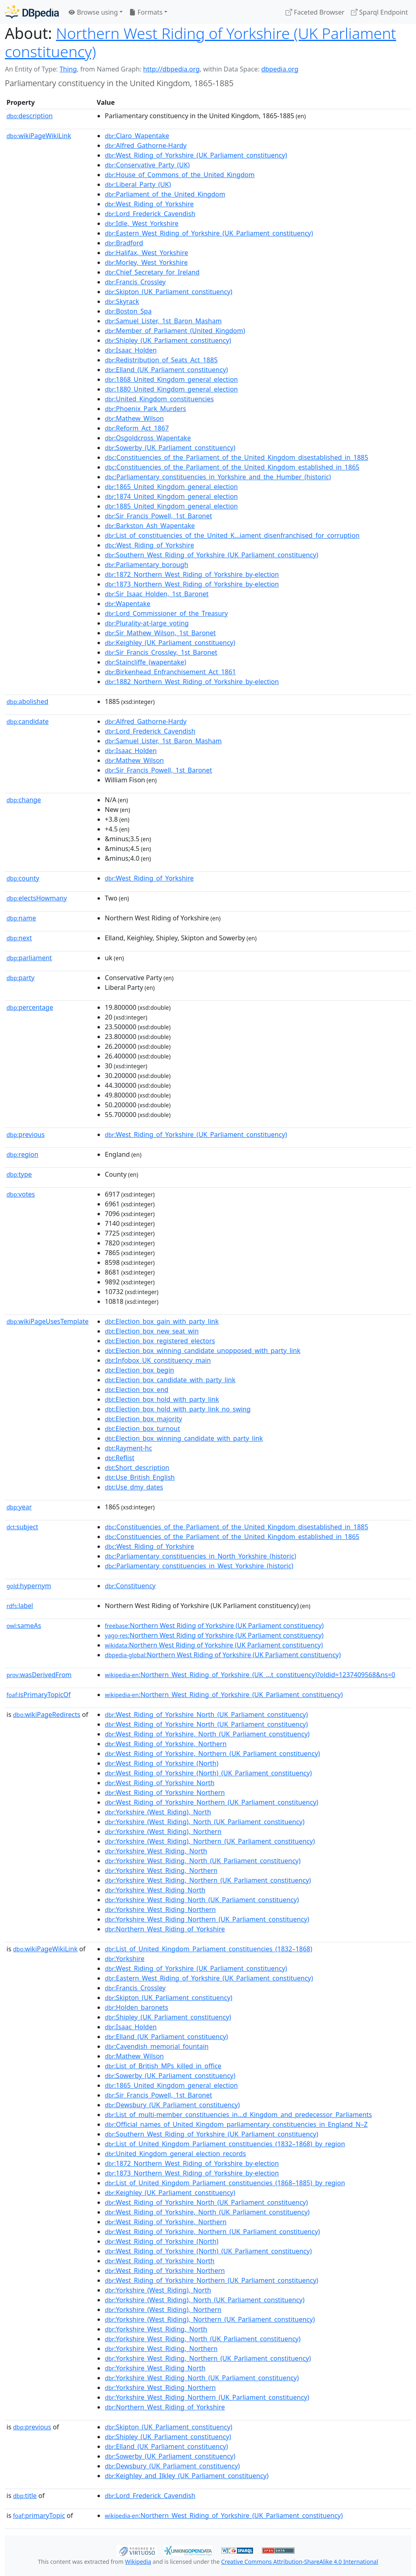  I want to click on :Reform_Act_1867, so click(137, 428).